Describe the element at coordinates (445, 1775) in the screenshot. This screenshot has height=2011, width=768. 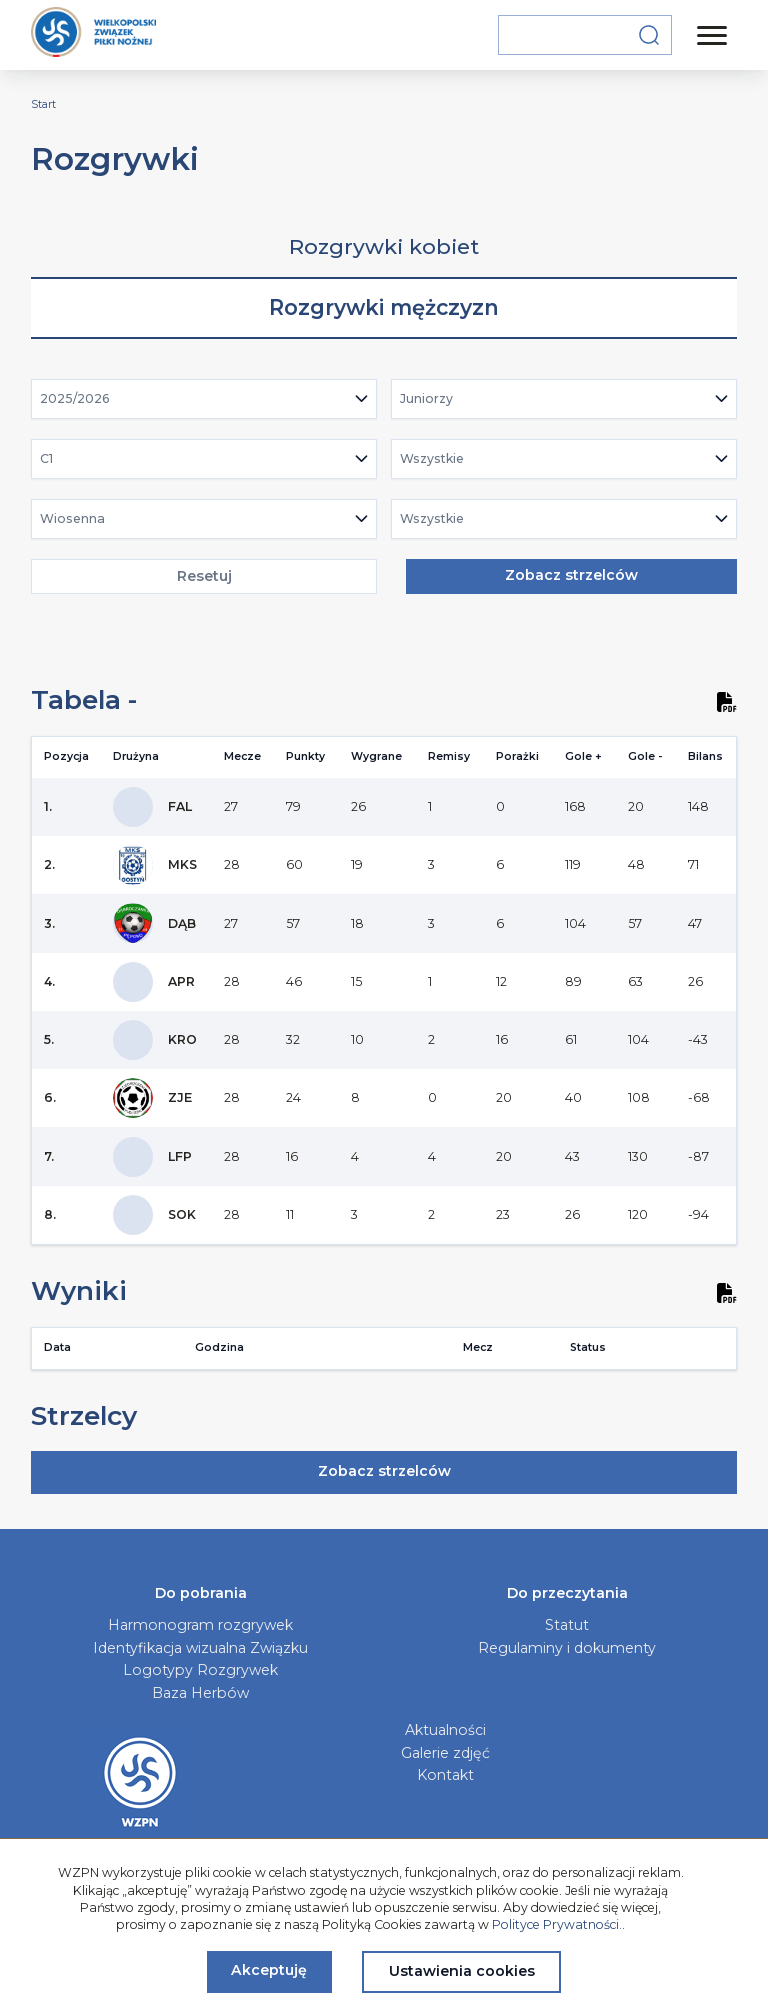
I see `Kontakt` at that location.